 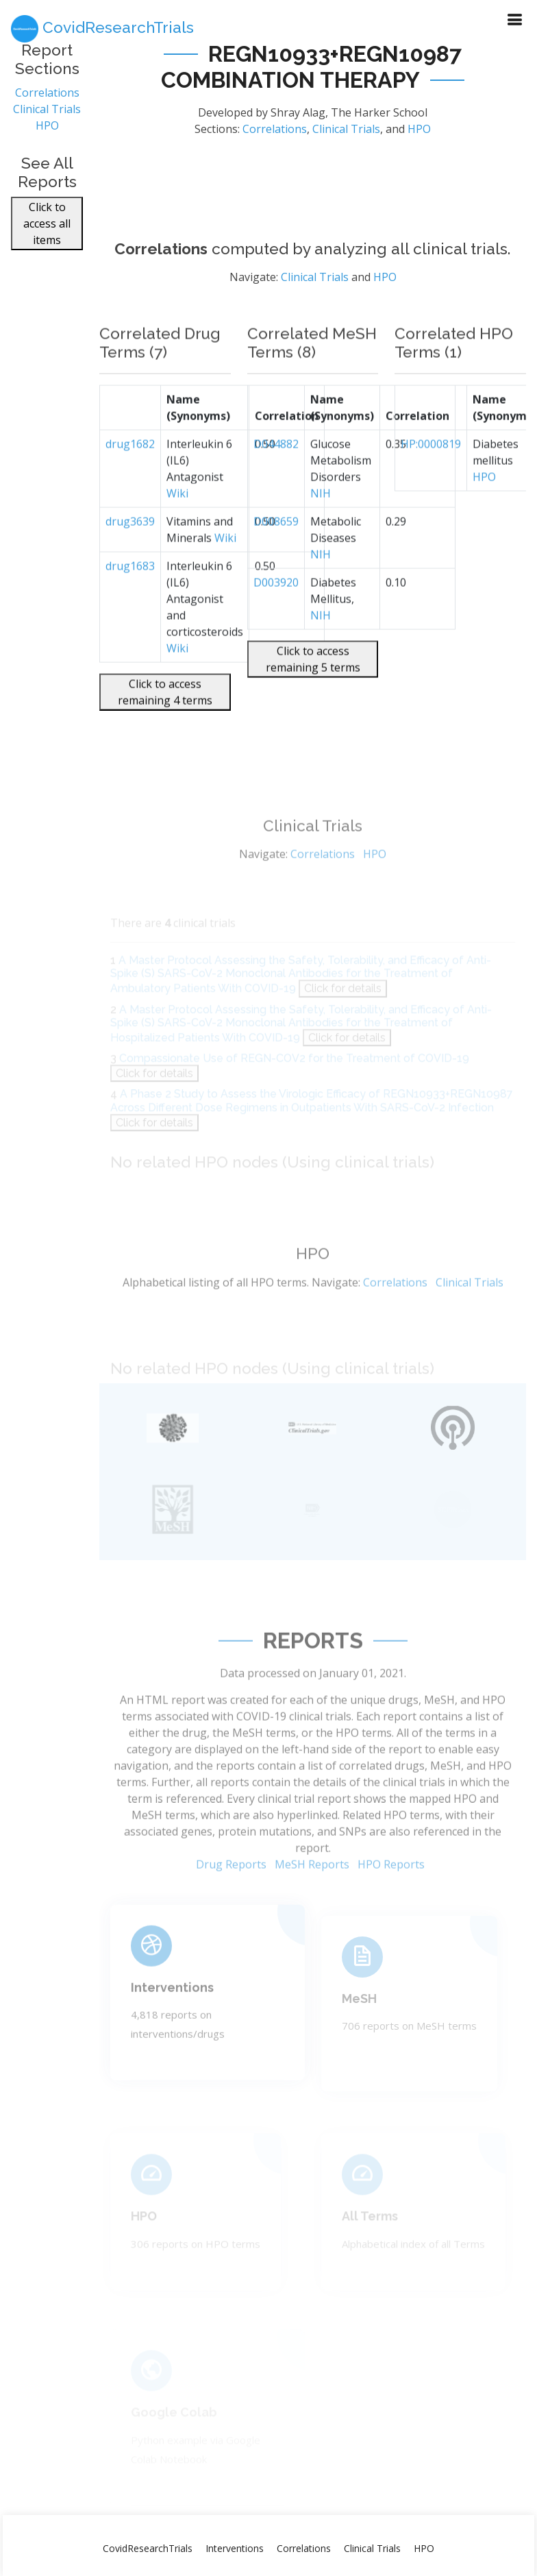 I want to click on NIH, so click(x=320, y=528).